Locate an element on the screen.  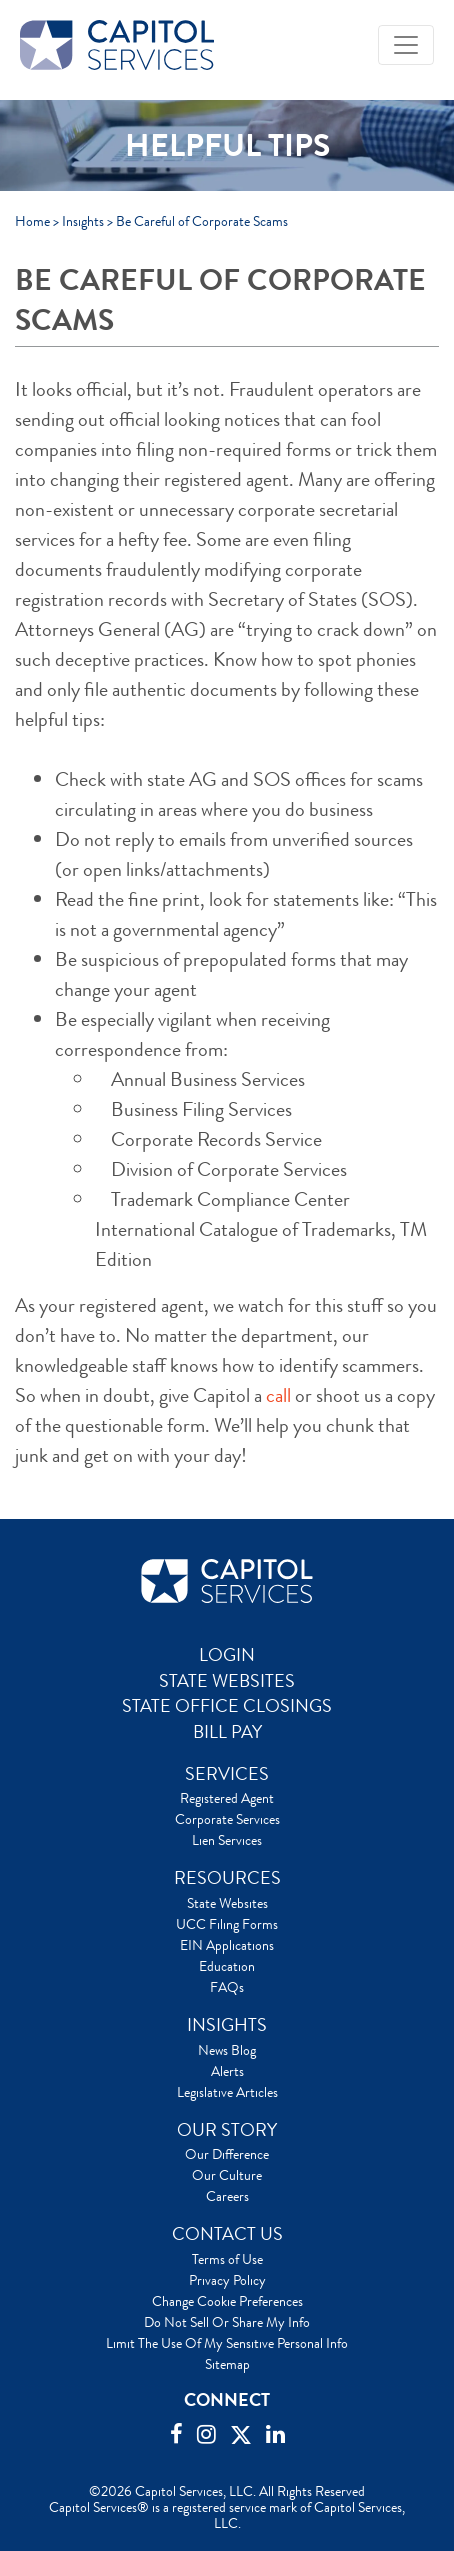
Registered Agent is located at coordinates (227, 1798).